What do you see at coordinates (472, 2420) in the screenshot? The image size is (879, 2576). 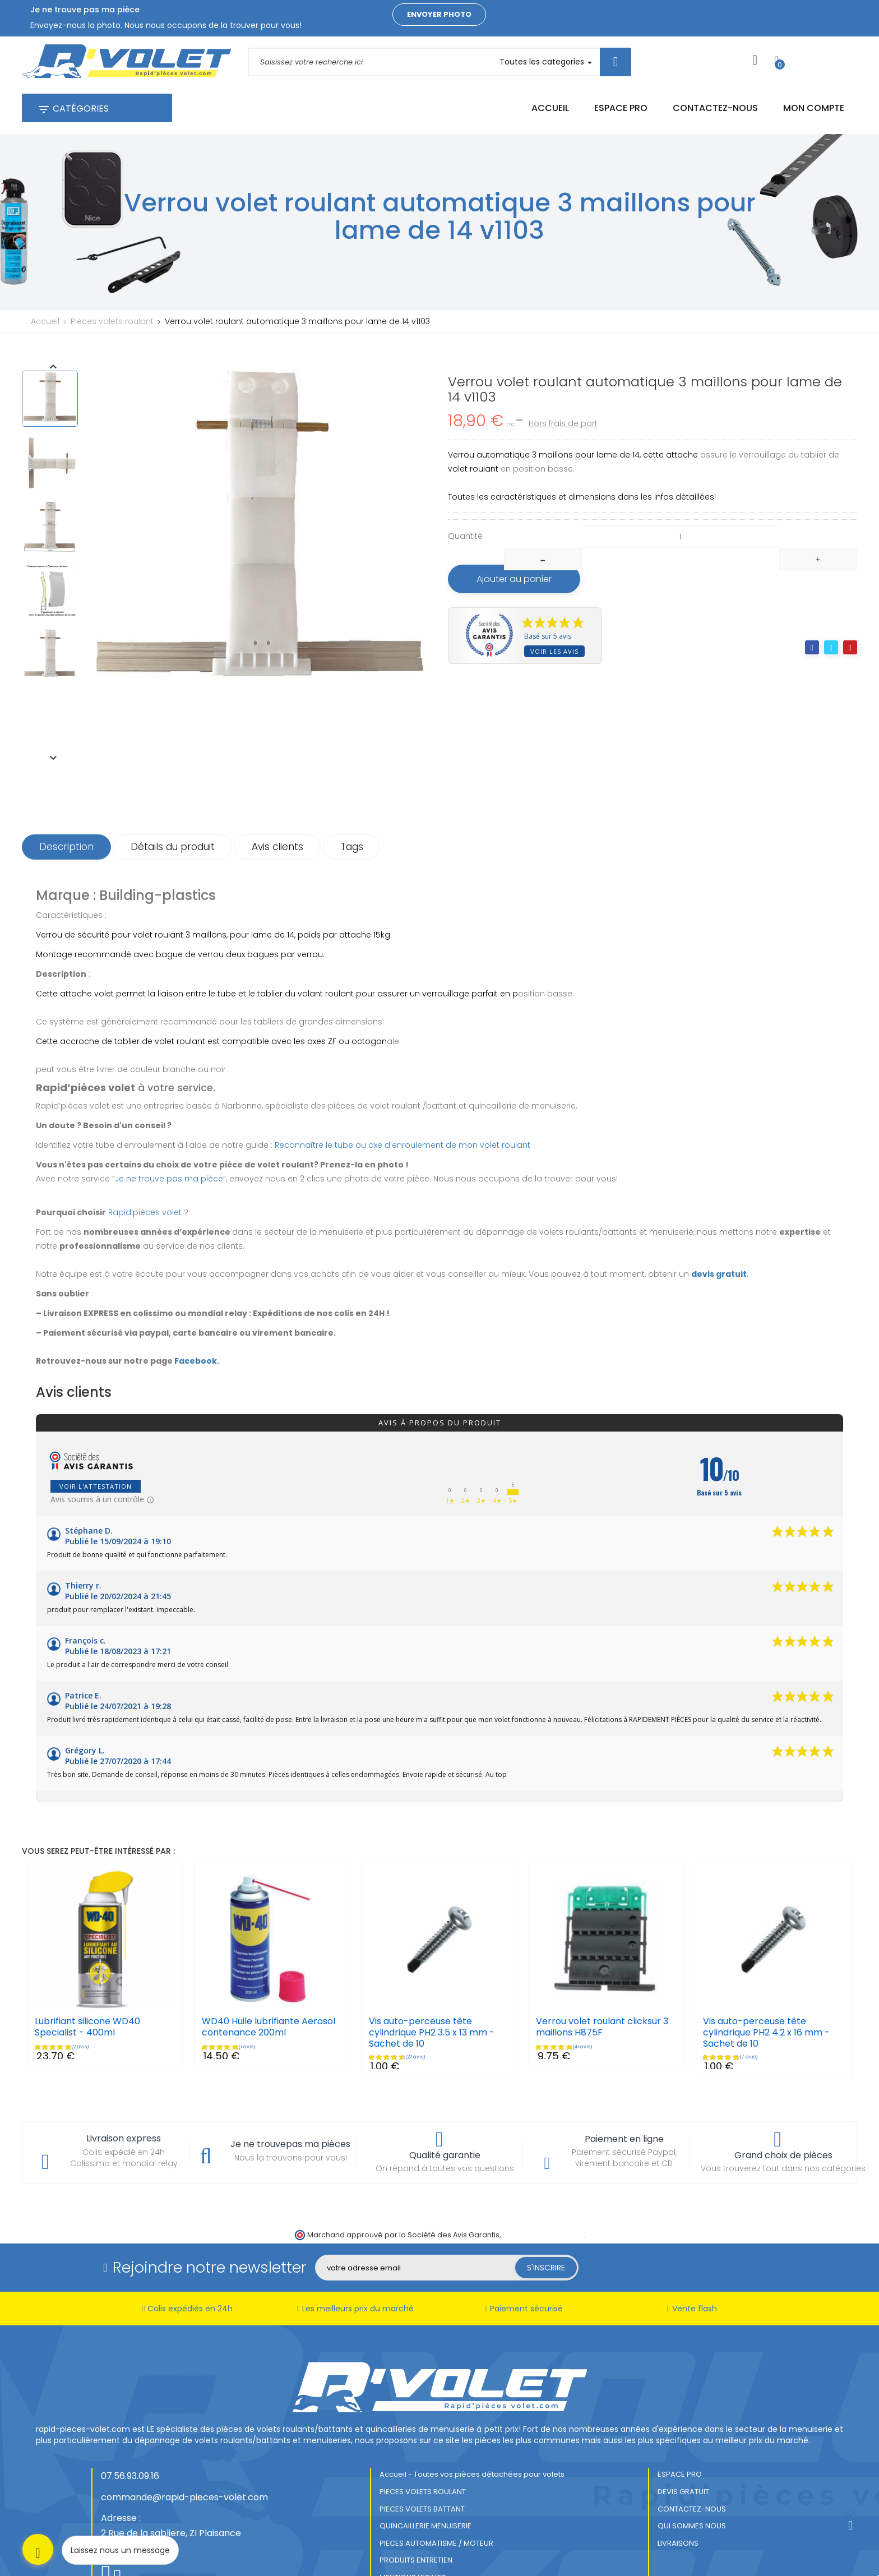 I see `Accueil - Toutes vos pièces détachées pour volets` at bounding box center [472, 2420].